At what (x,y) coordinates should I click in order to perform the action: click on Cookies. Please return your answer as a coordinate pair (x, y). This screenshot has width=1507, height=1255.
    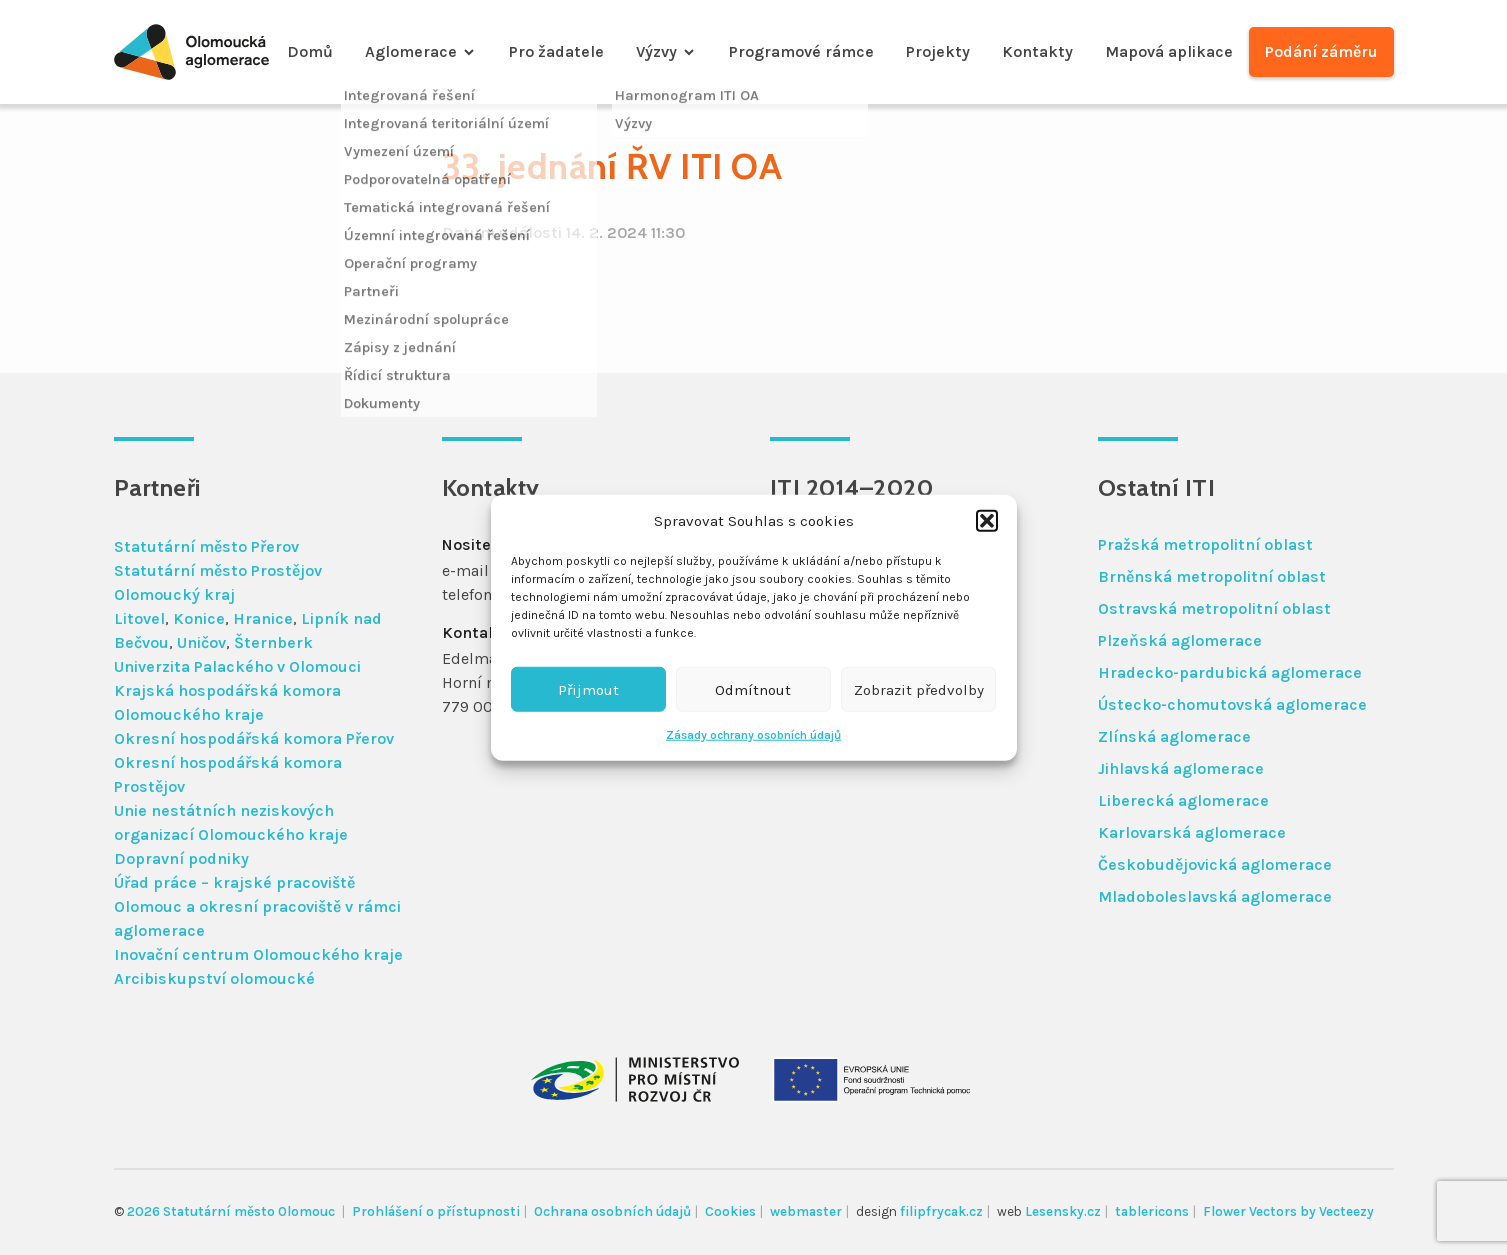
    Looking at the image, I should click on (730, 1211).